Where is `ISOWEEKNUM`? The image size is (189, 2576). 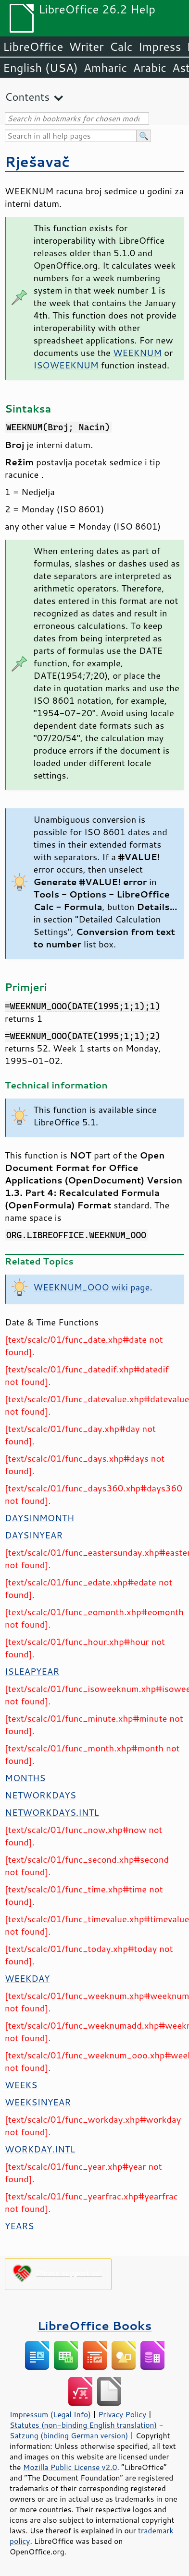
ISOWEEKNUM is located at coordinates (66, 365).